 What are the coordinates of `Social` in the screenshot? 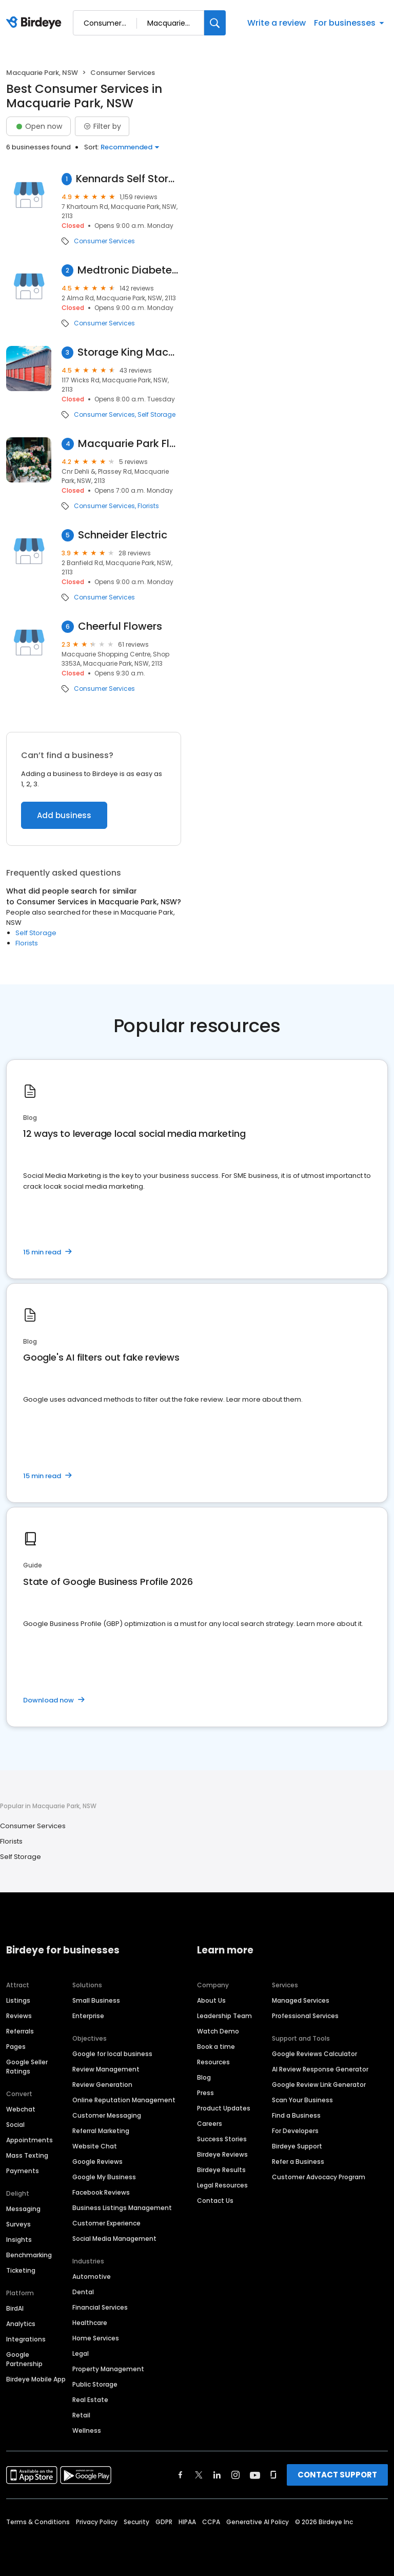 It's located at (15, 2124).